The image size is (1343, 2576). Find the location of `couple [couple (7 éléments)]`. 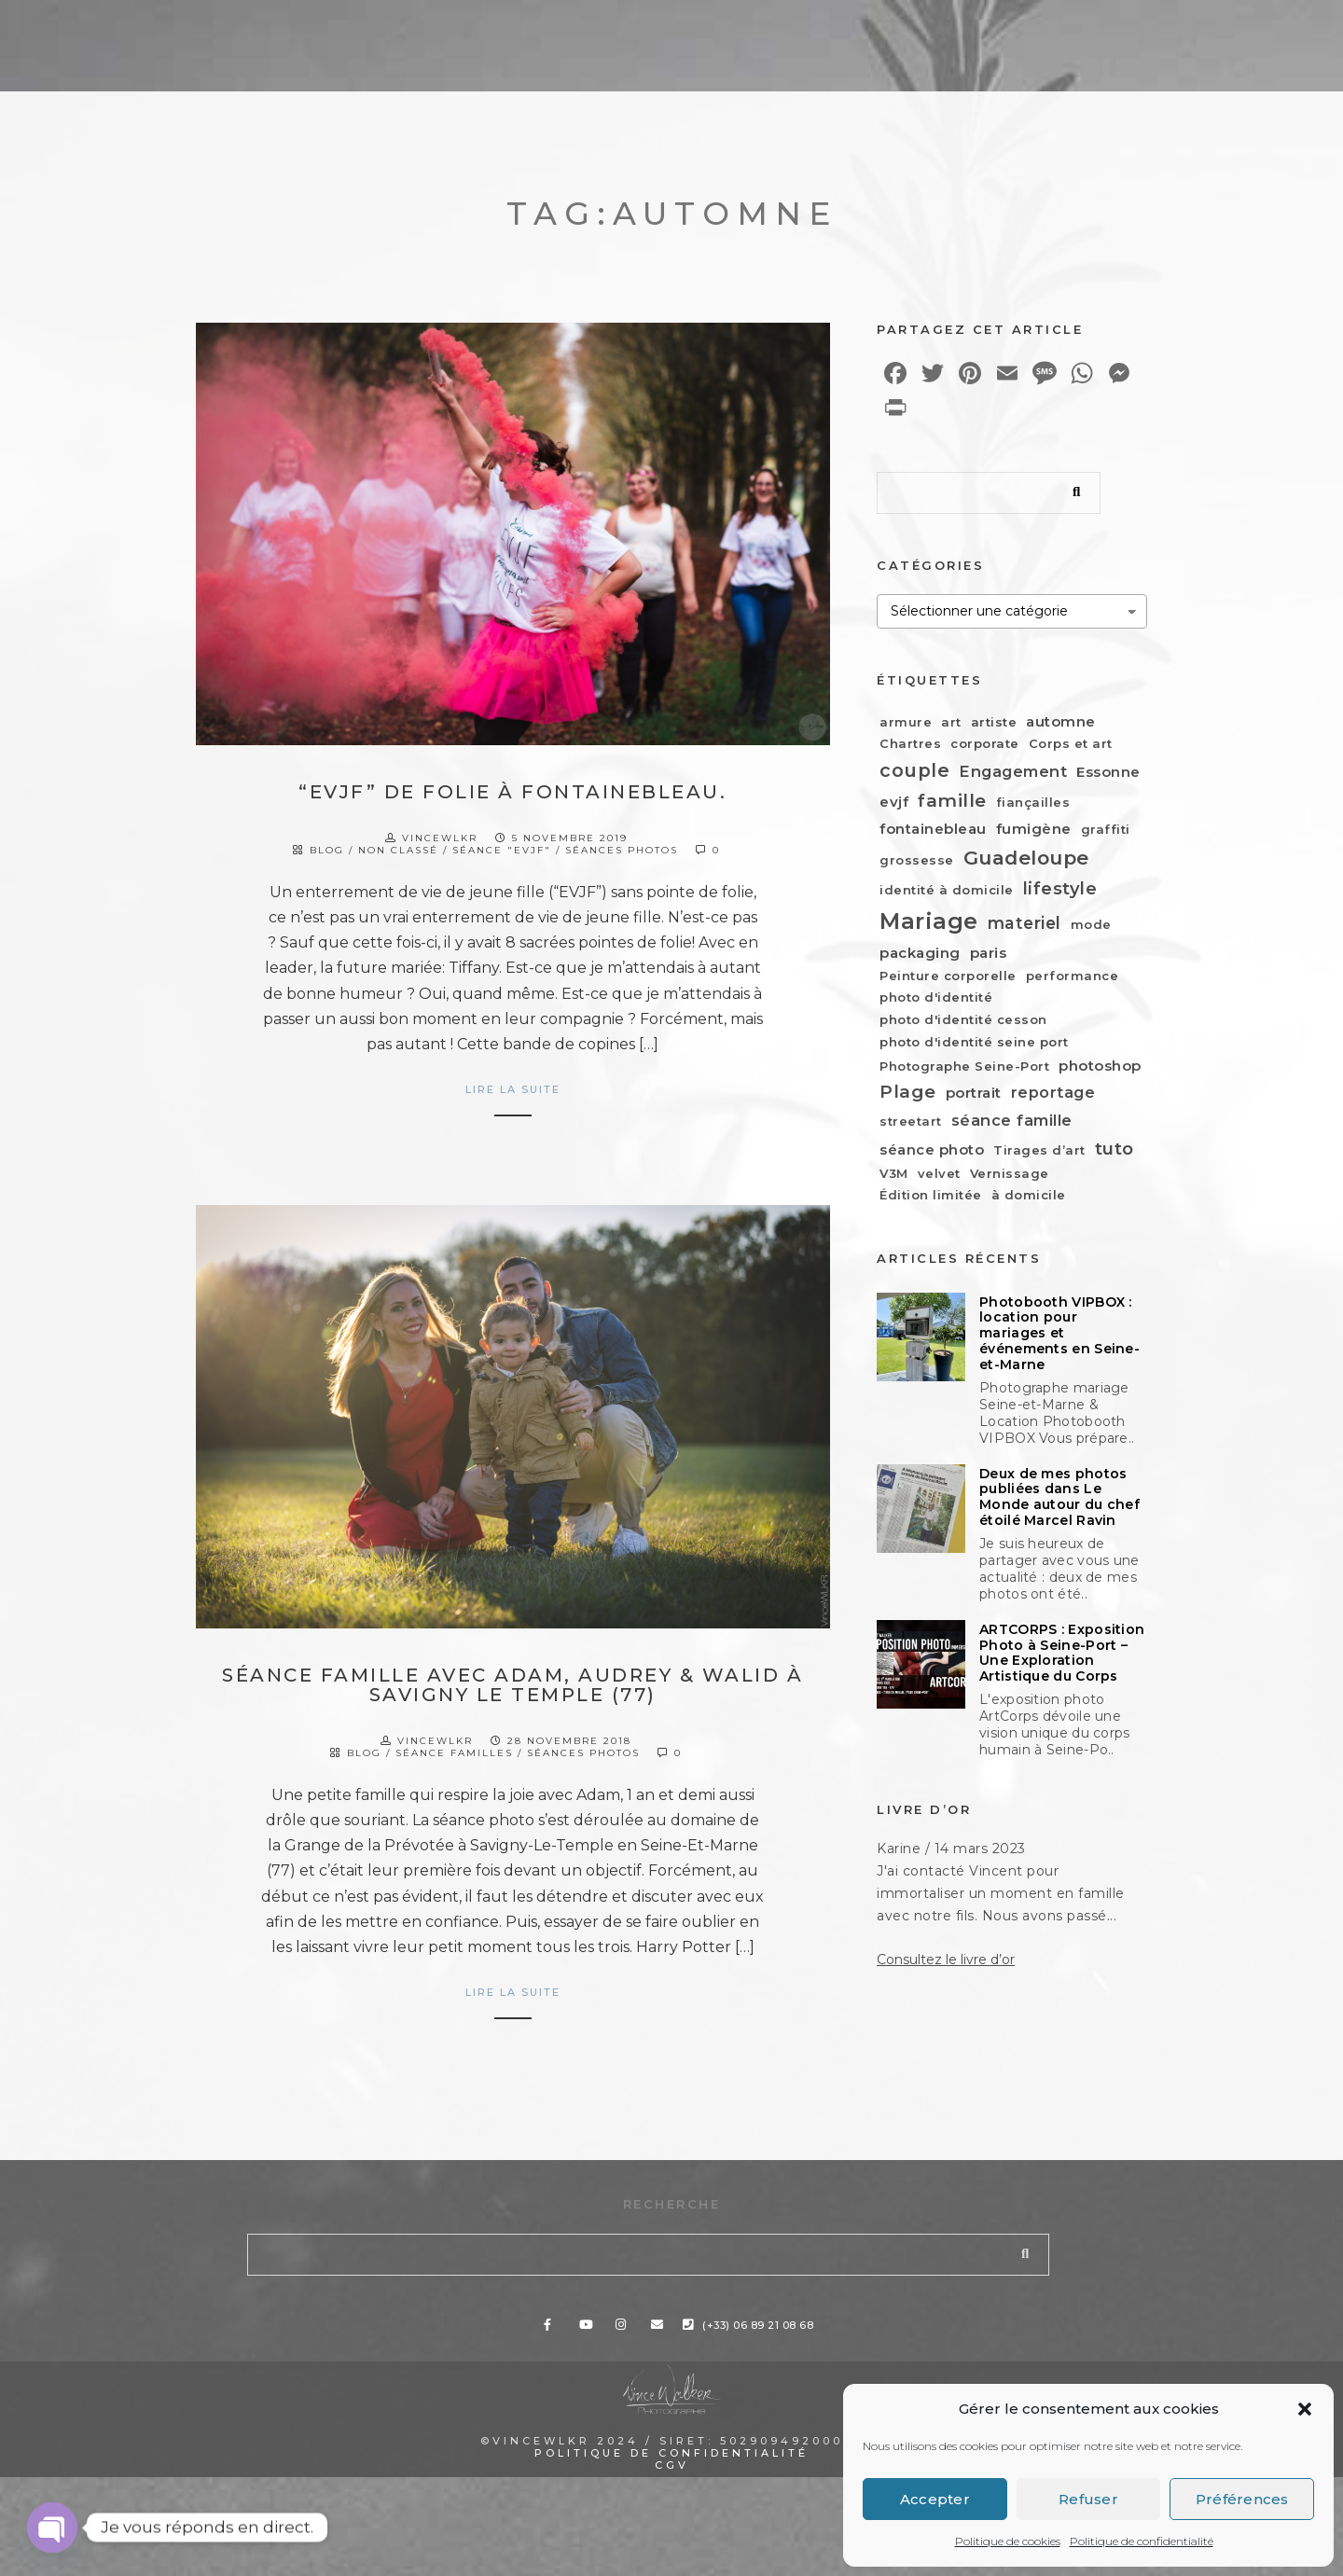

couple [couple (7 éléments)] is located at coordinates (914, 770).